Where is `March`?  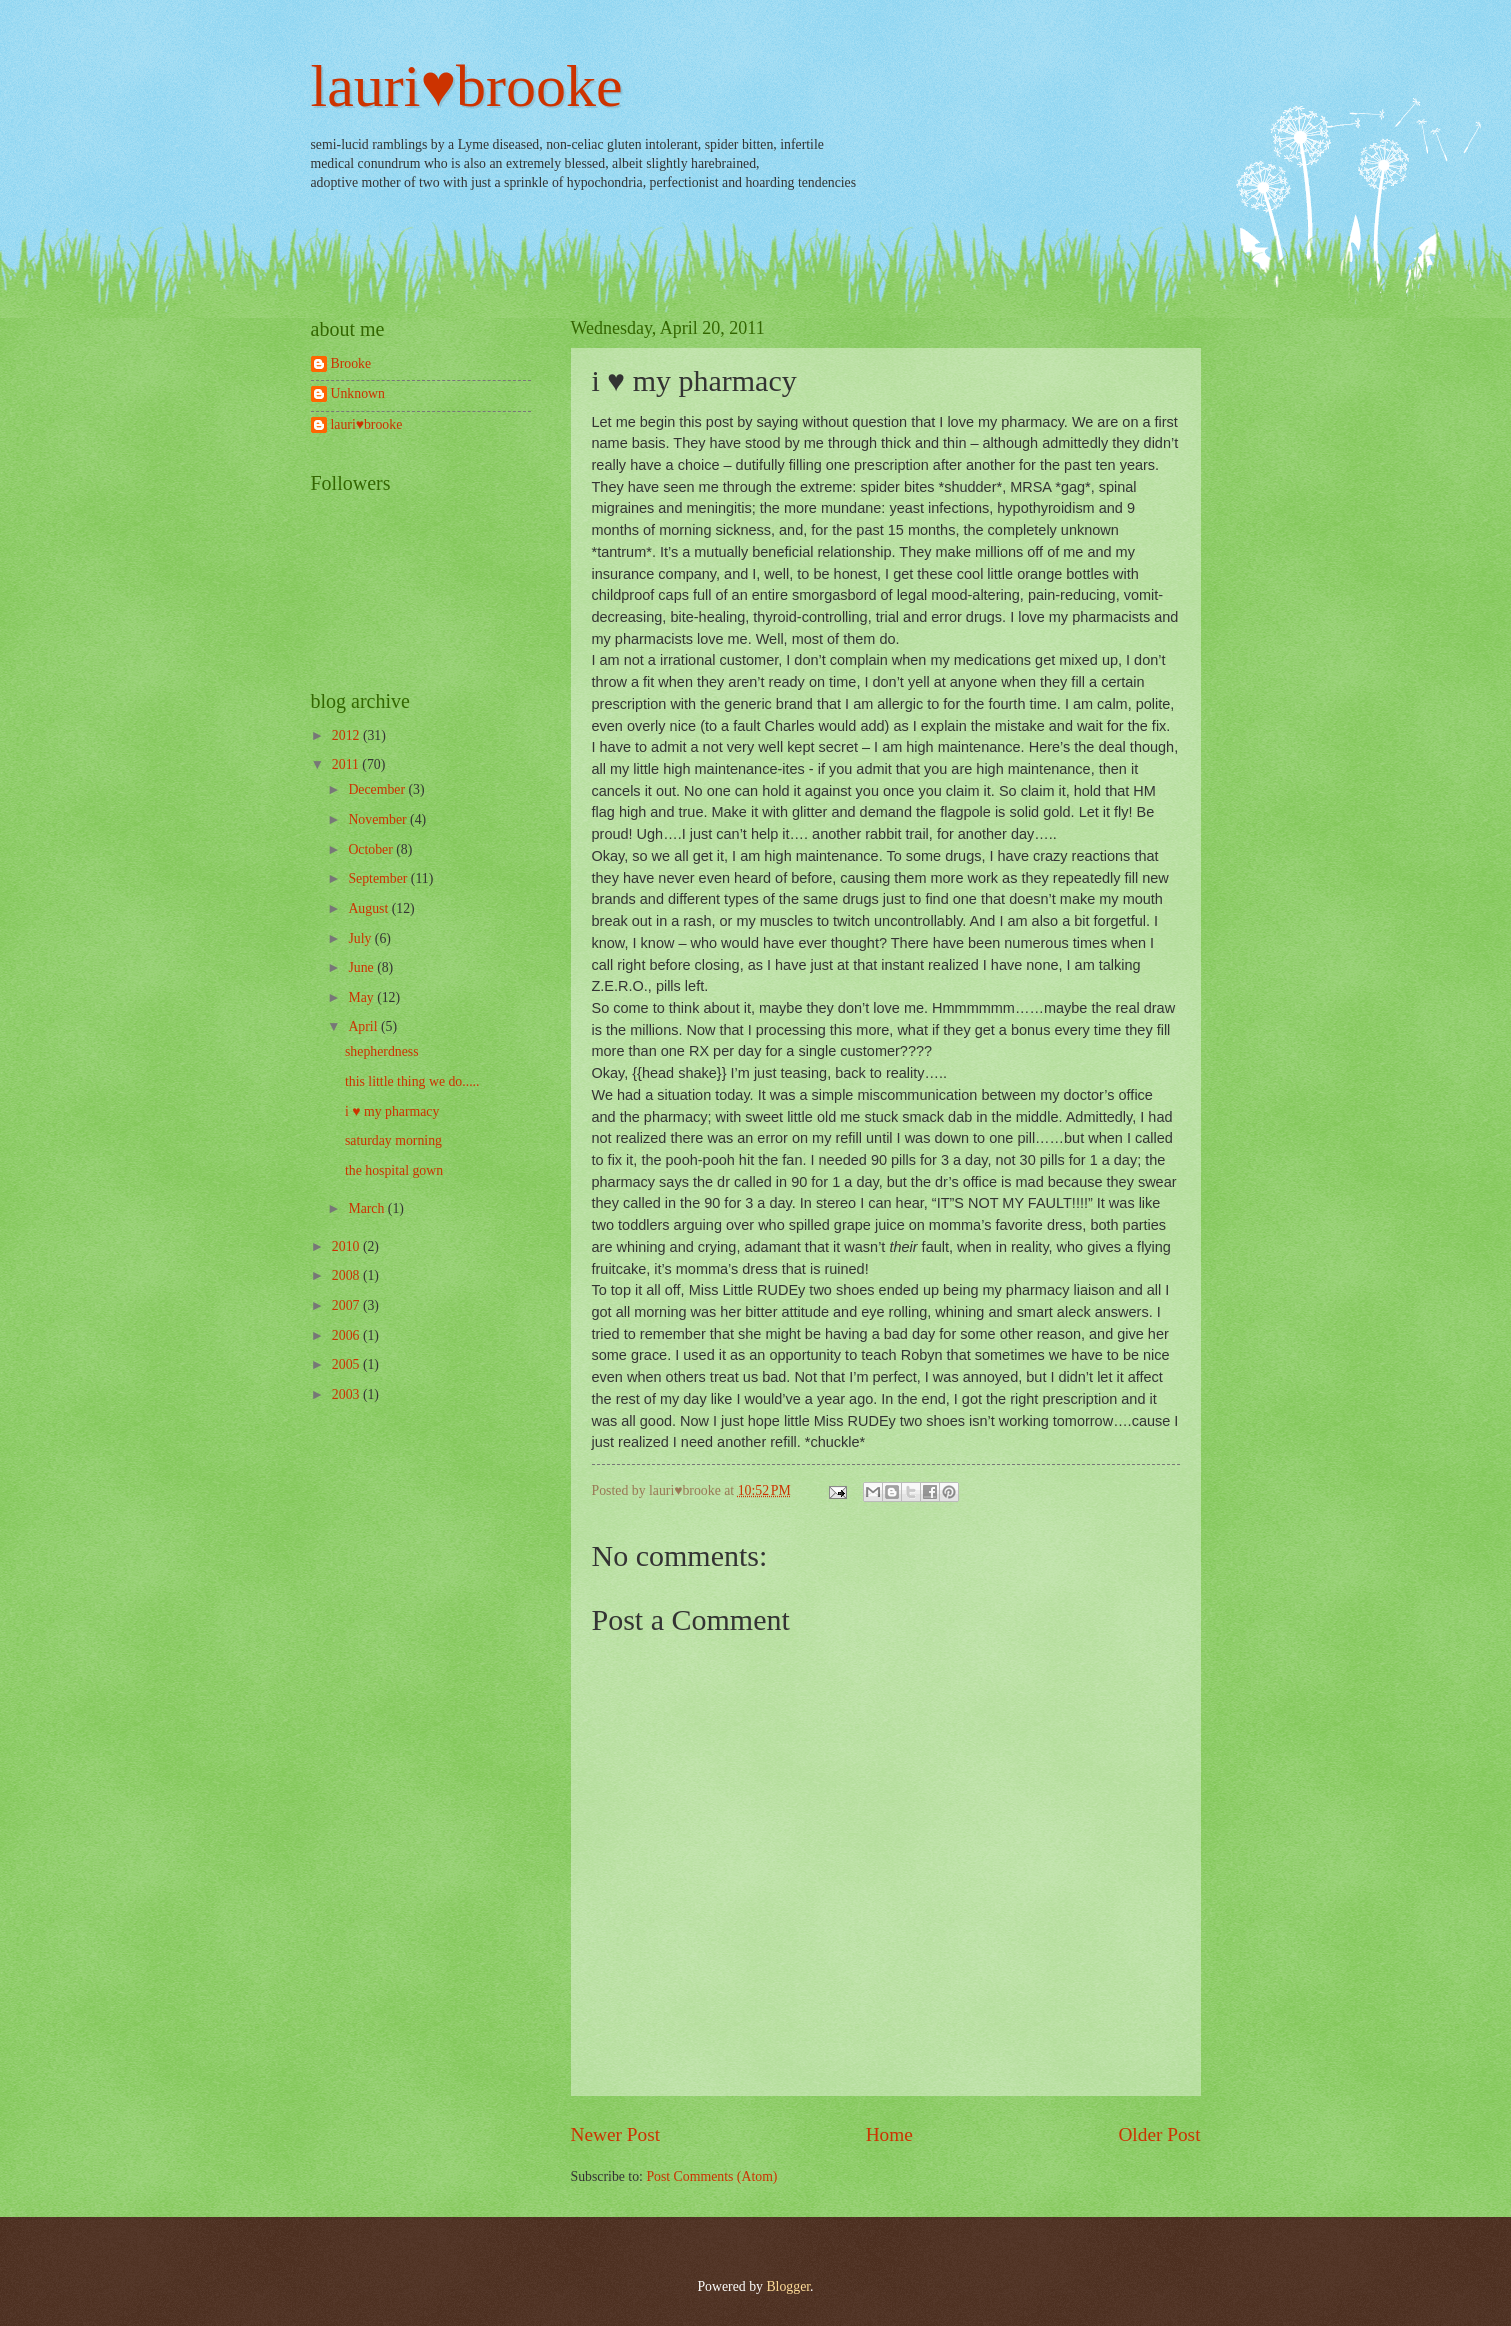 March is located at coordinates (367, 1208).